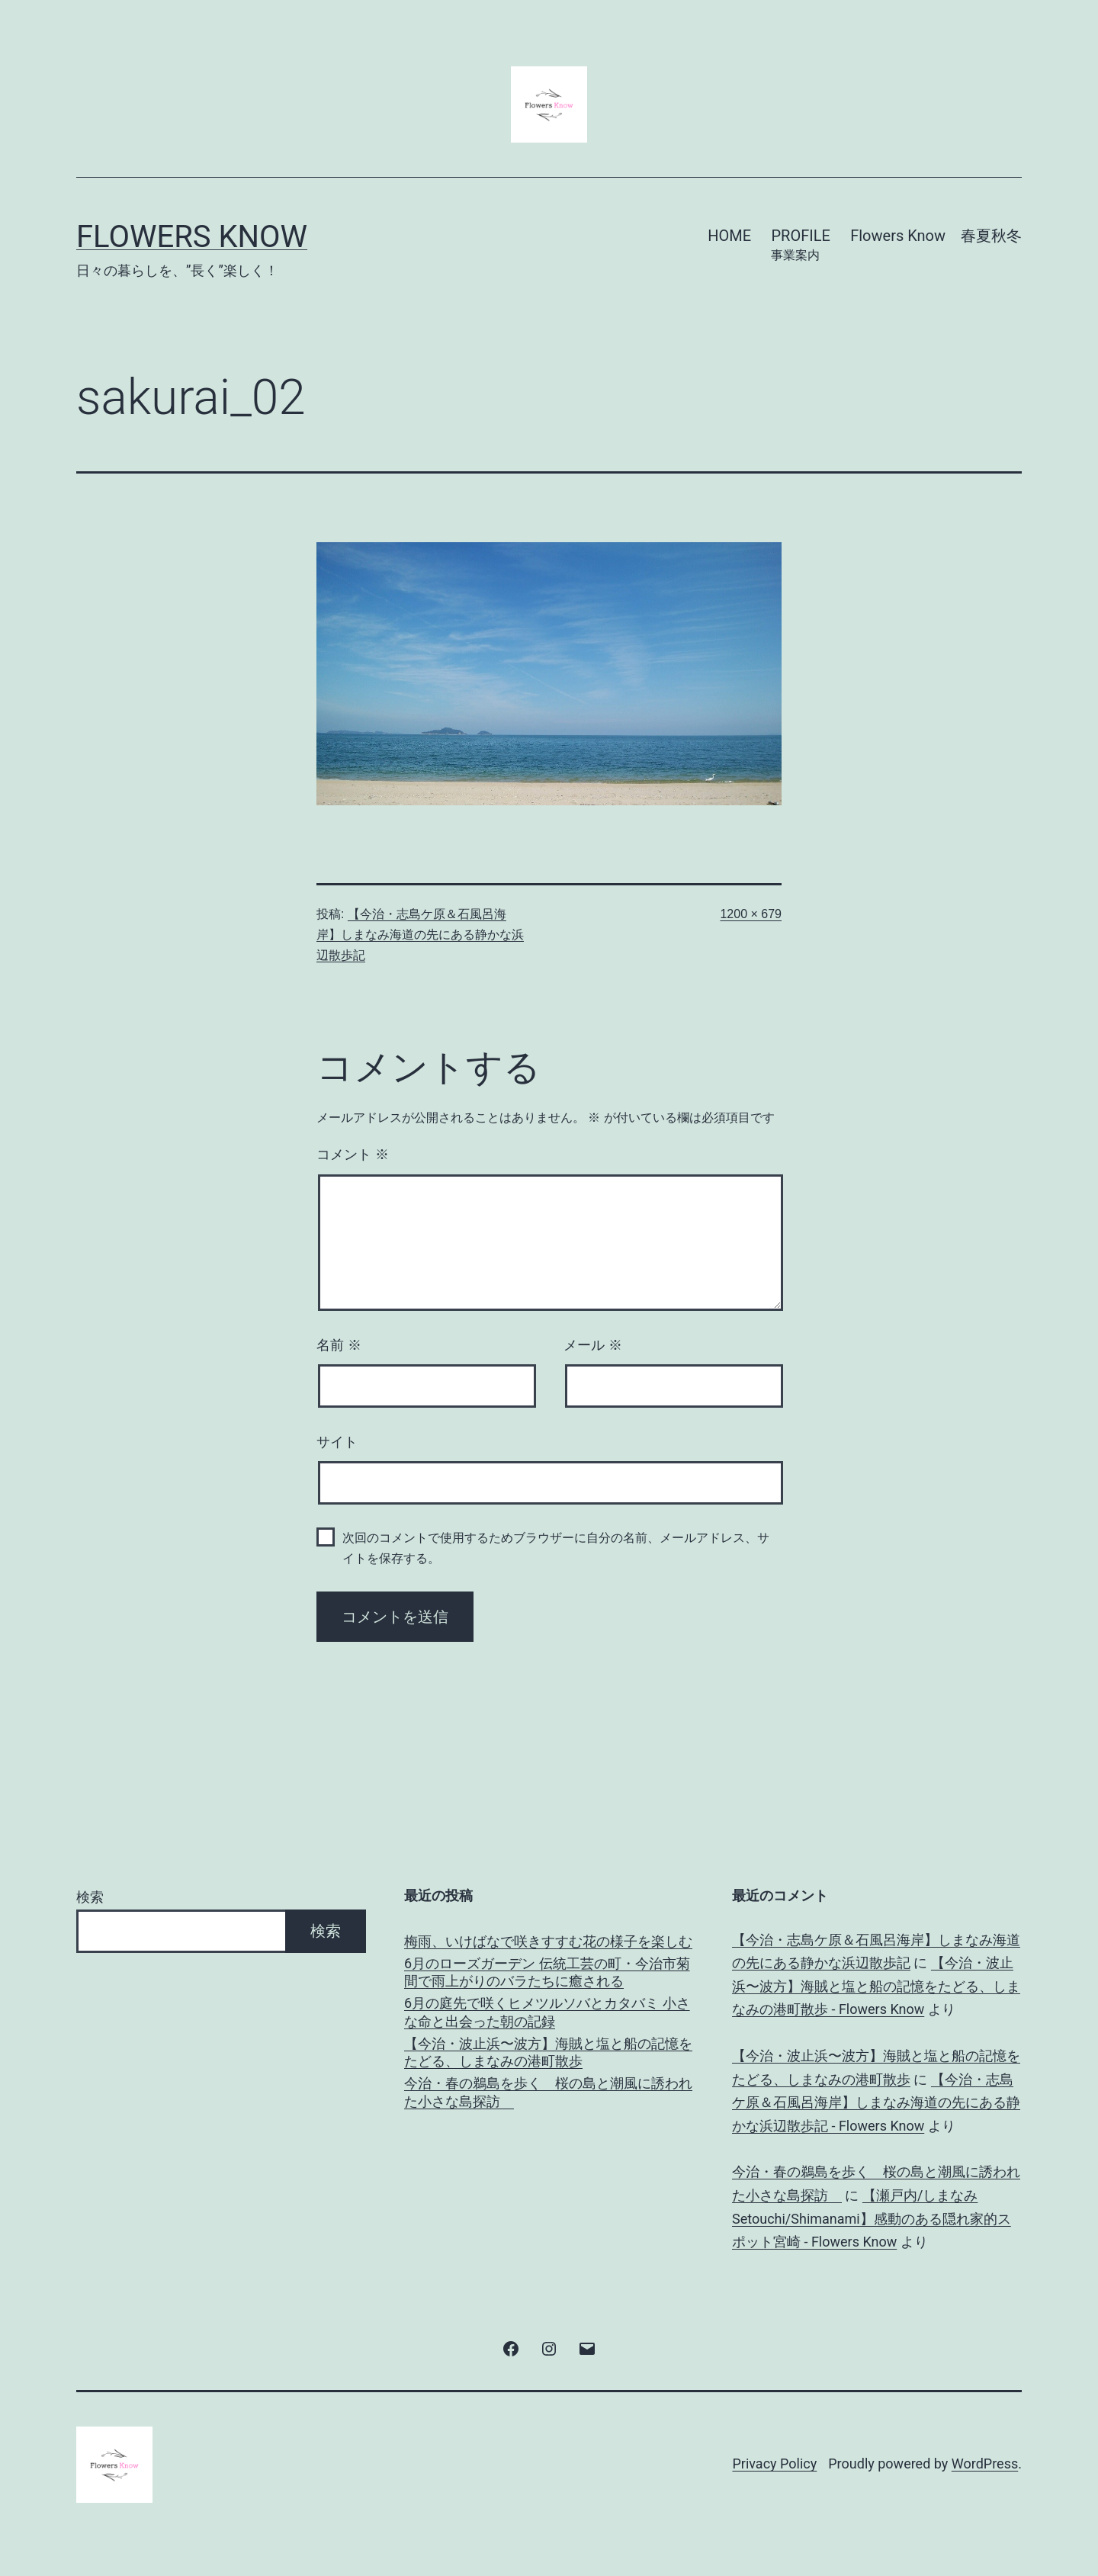  I want to click on 6月の庭先で咲くヒメツルソバとカタバミ 小さな命と出会った朝の記録, so click(547, 2011).